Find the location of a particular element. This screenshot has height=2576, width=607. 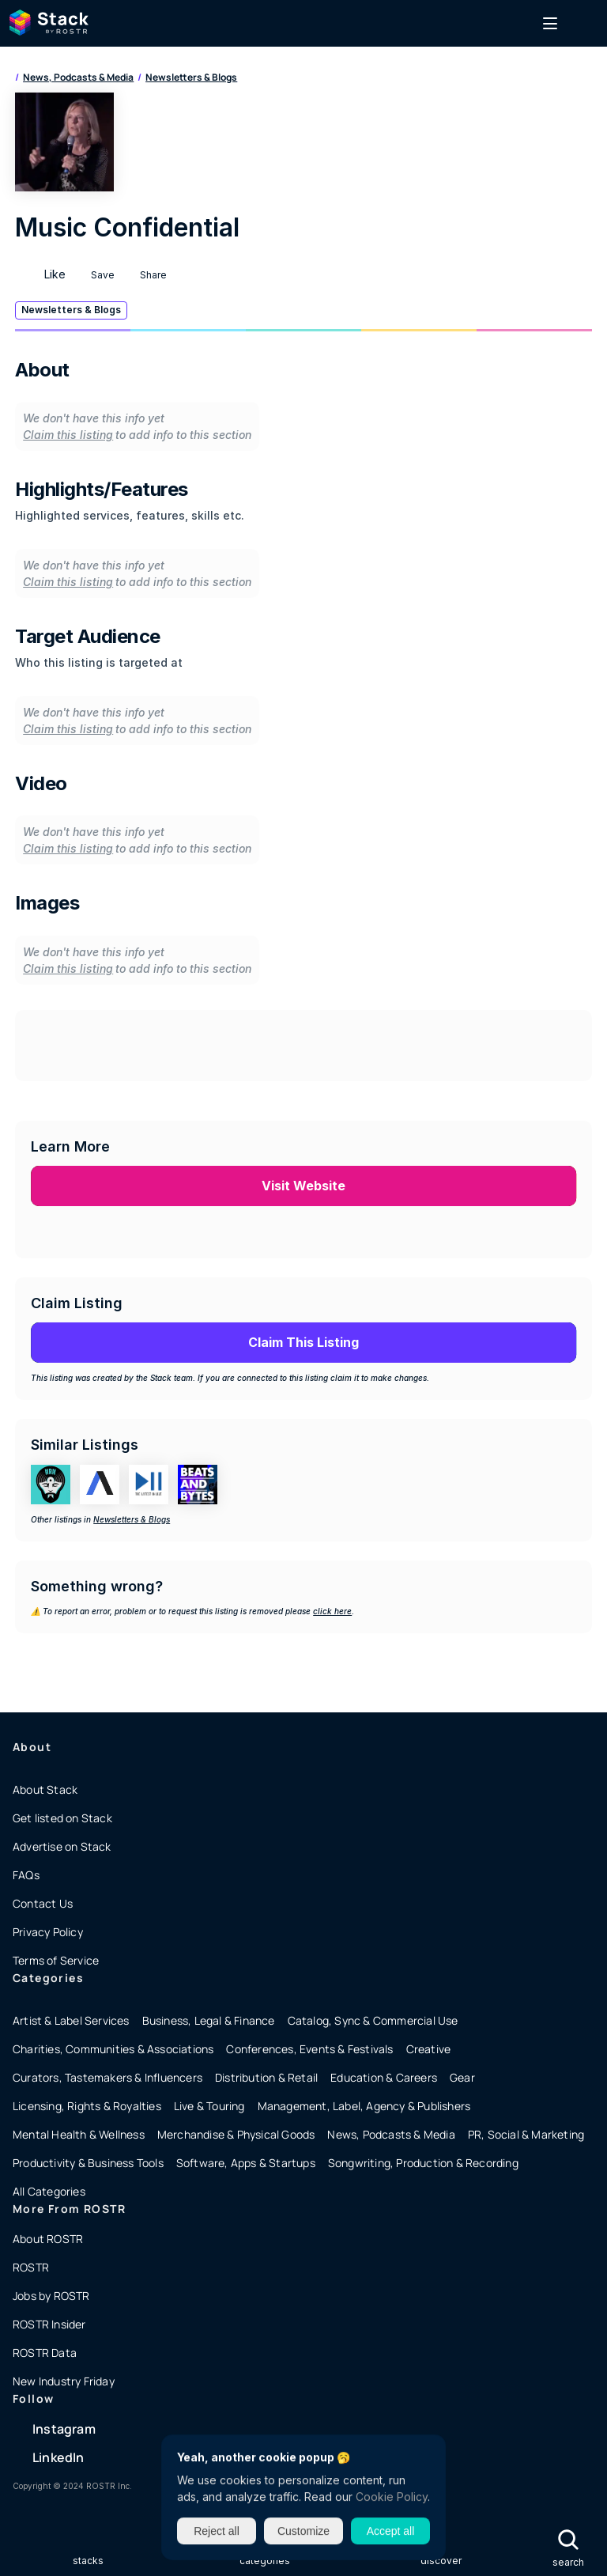

ROSTR Data is located at coordinates (45, 2352).